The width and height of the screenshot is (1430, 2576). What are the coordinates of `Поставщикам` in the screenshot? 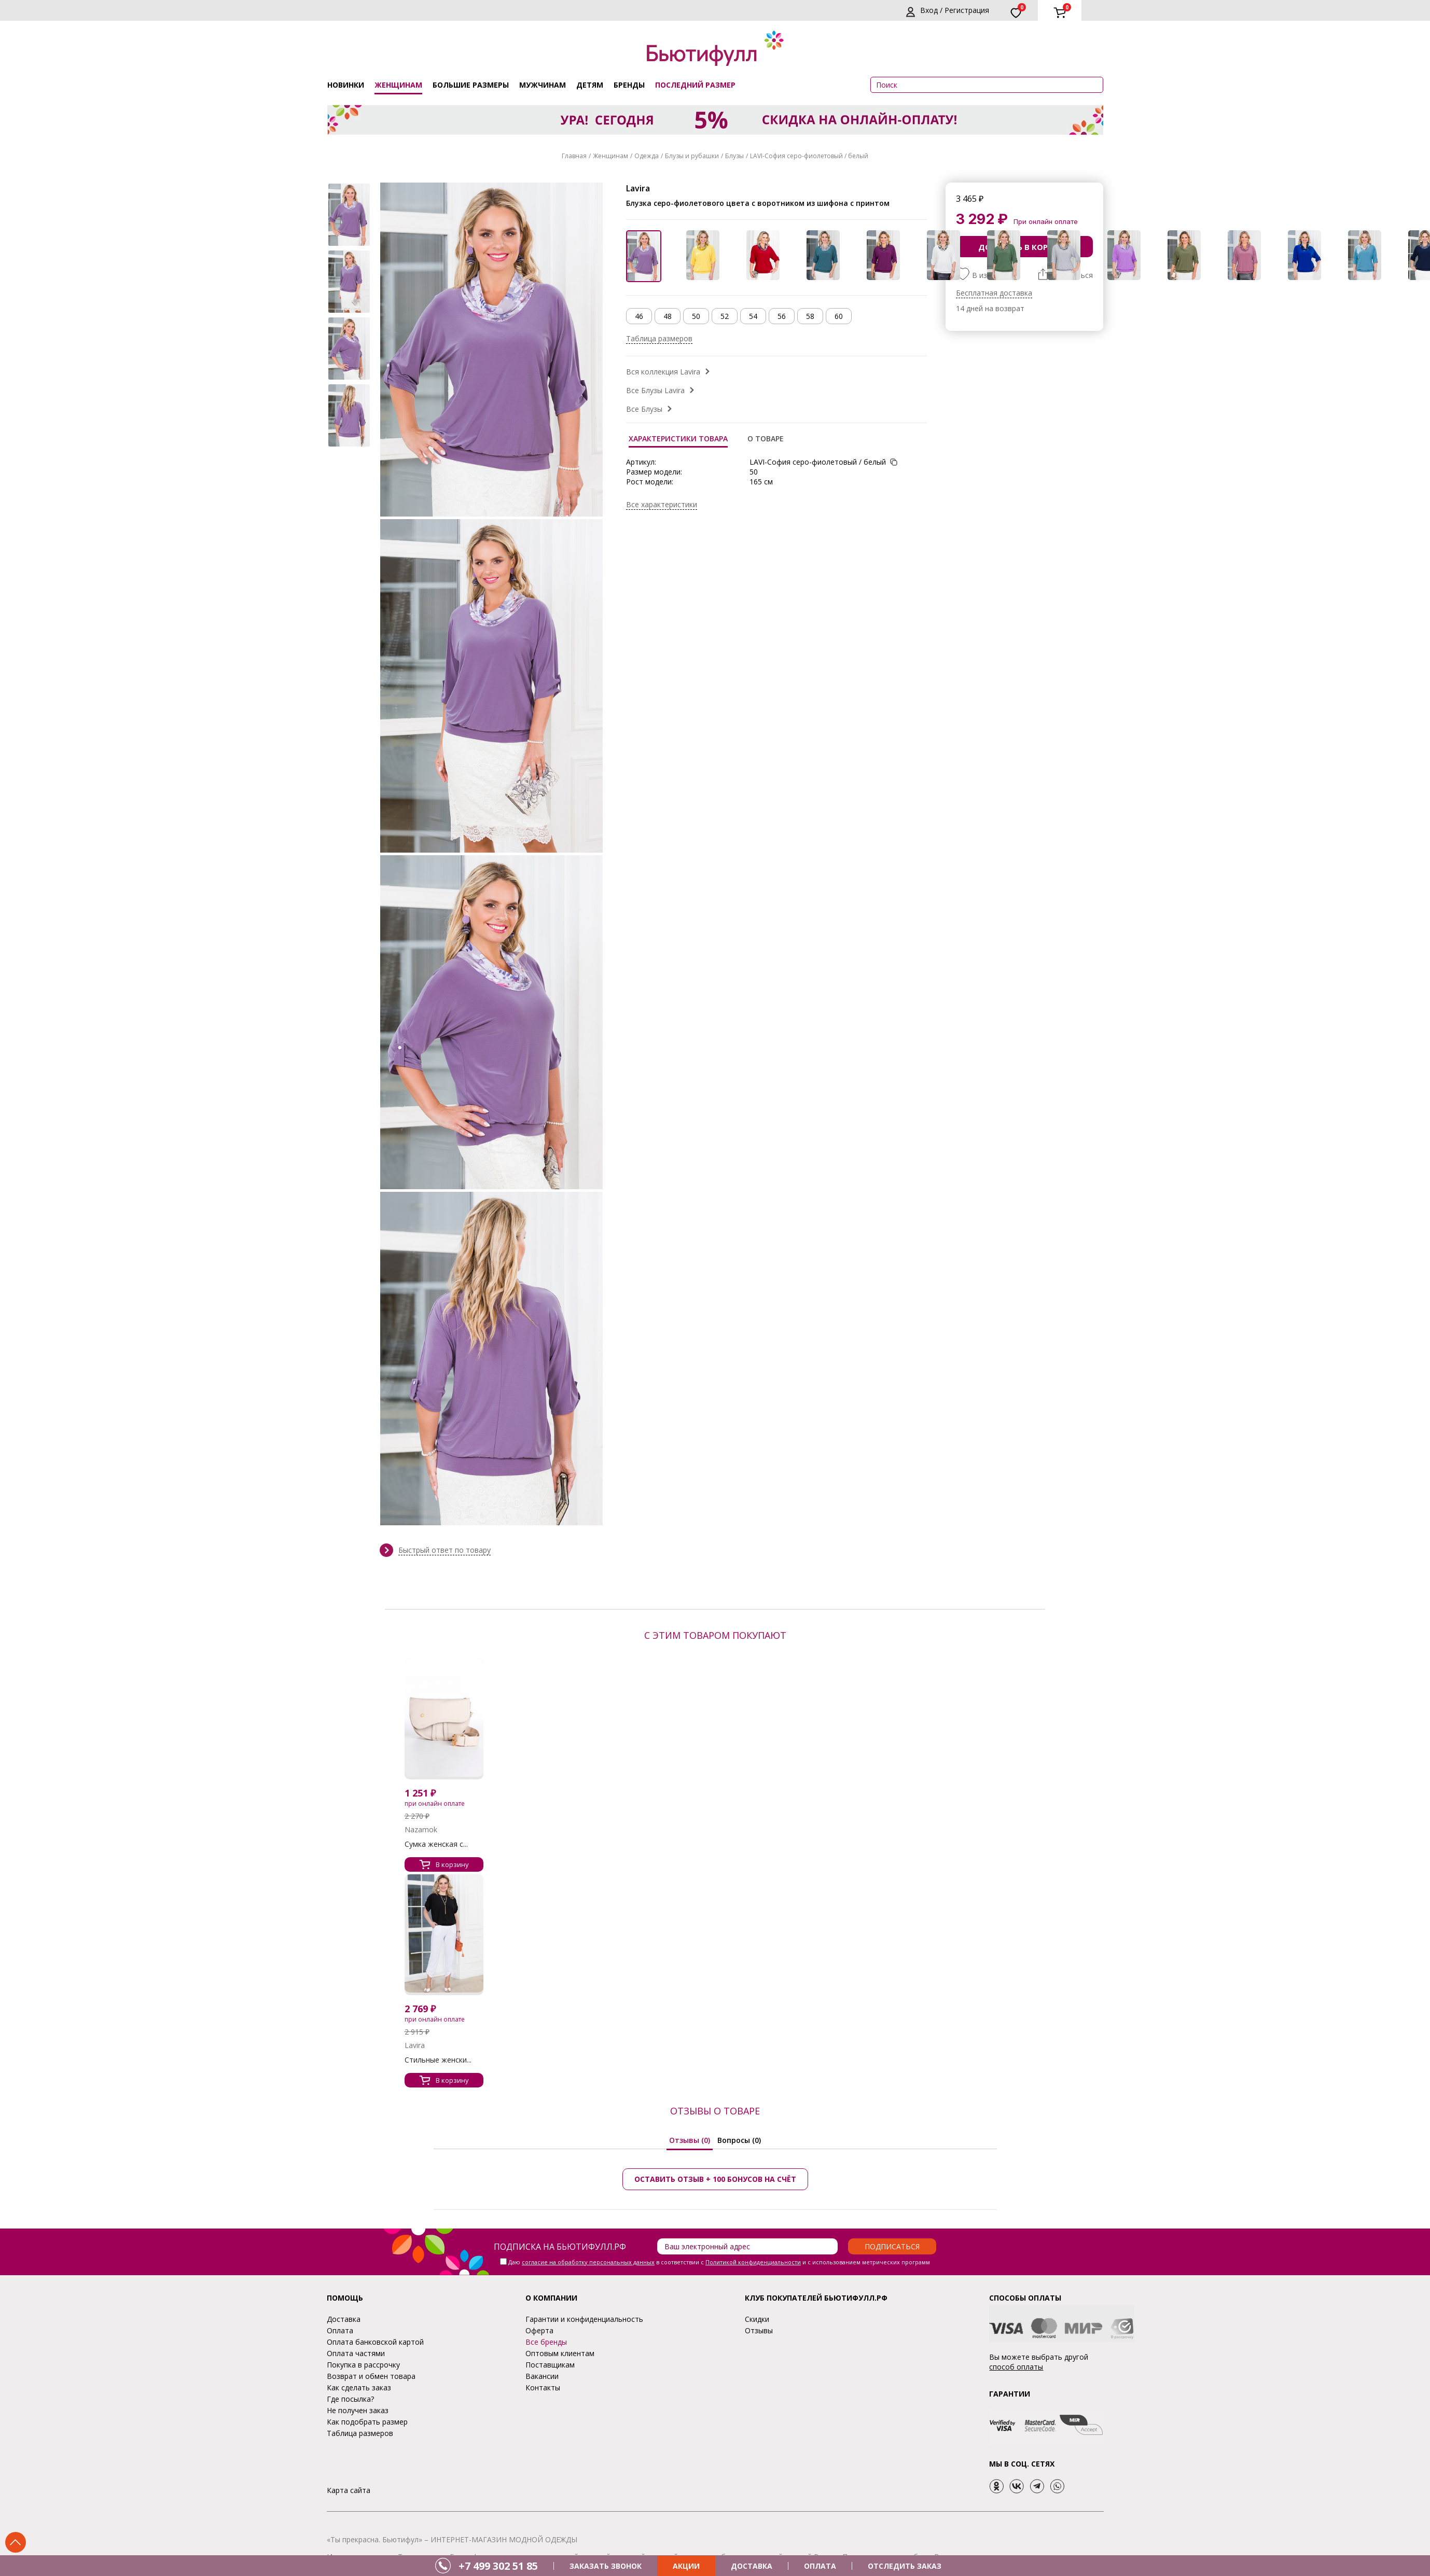 It's located at (550, 2365).